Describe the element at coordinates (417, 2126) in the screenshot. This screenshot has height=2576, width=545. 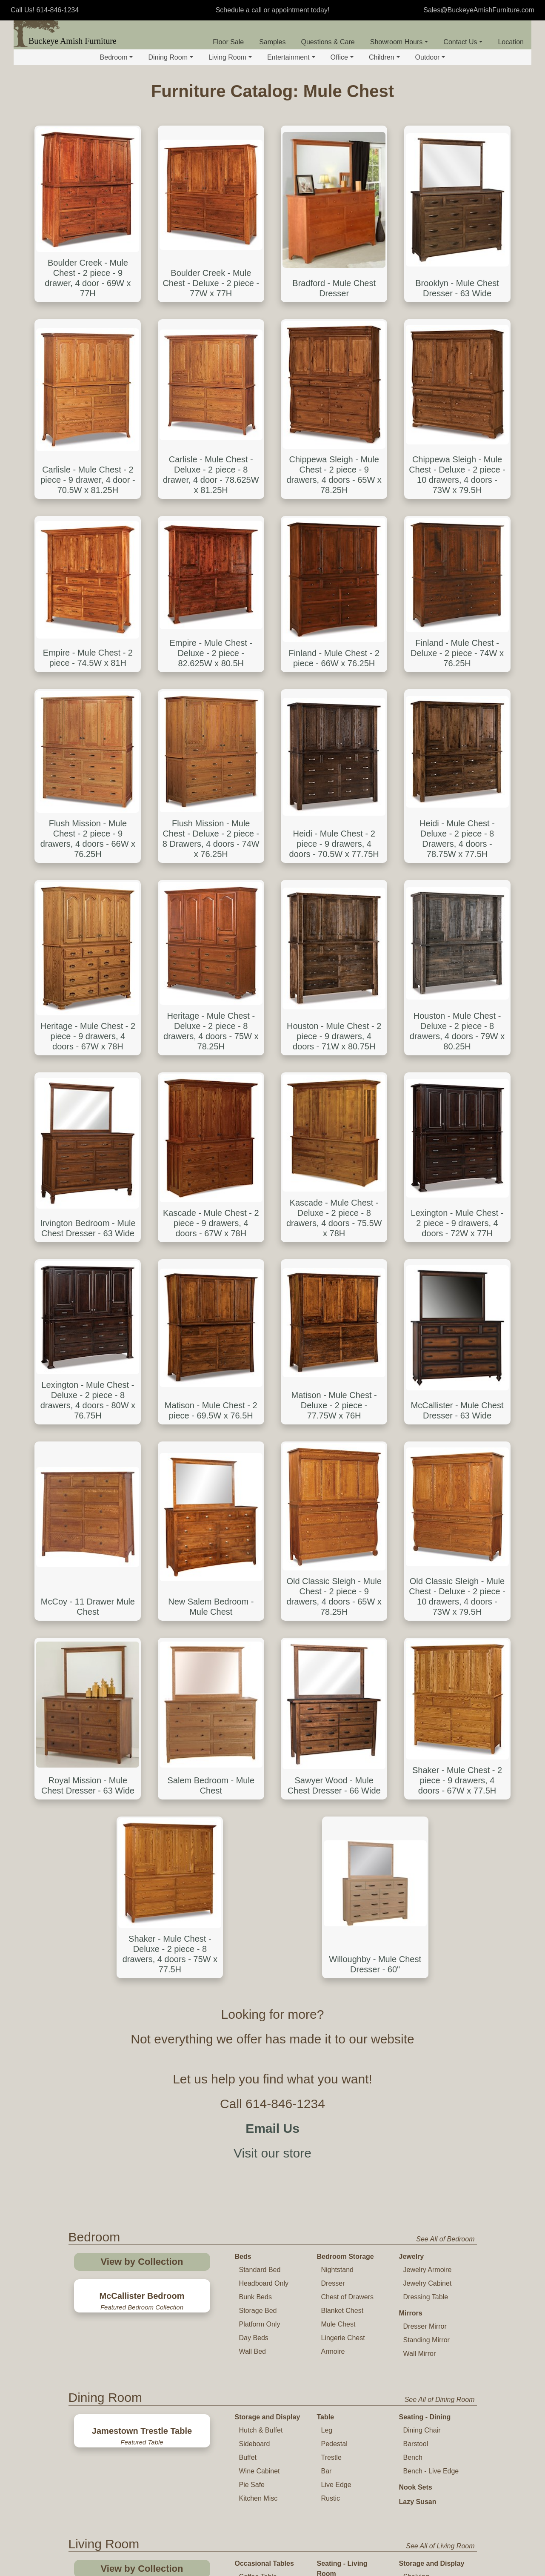
I see `Hall Seat` at that location.